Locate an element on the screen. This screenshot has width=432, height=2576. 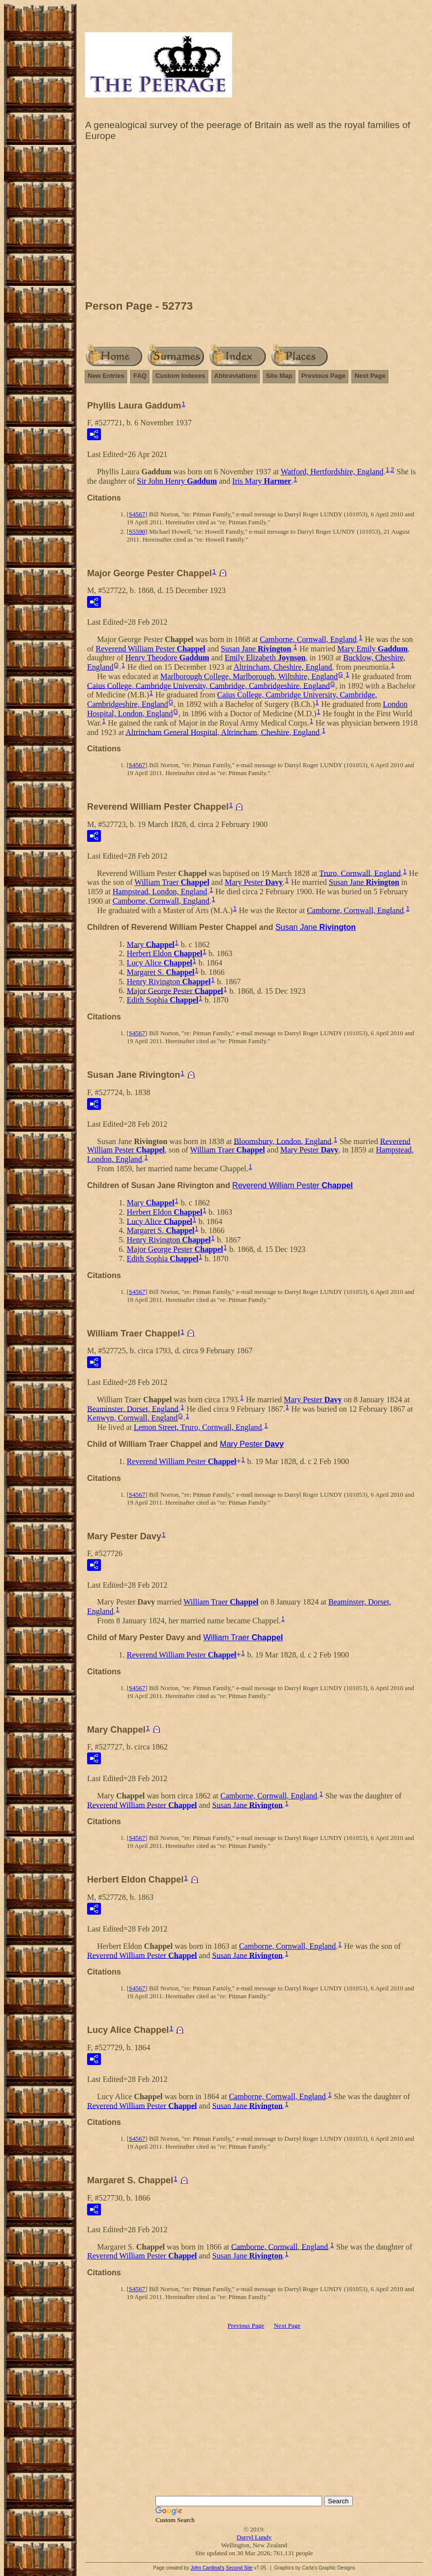
Hampstead, London, England is located at coordinates (160, 891).